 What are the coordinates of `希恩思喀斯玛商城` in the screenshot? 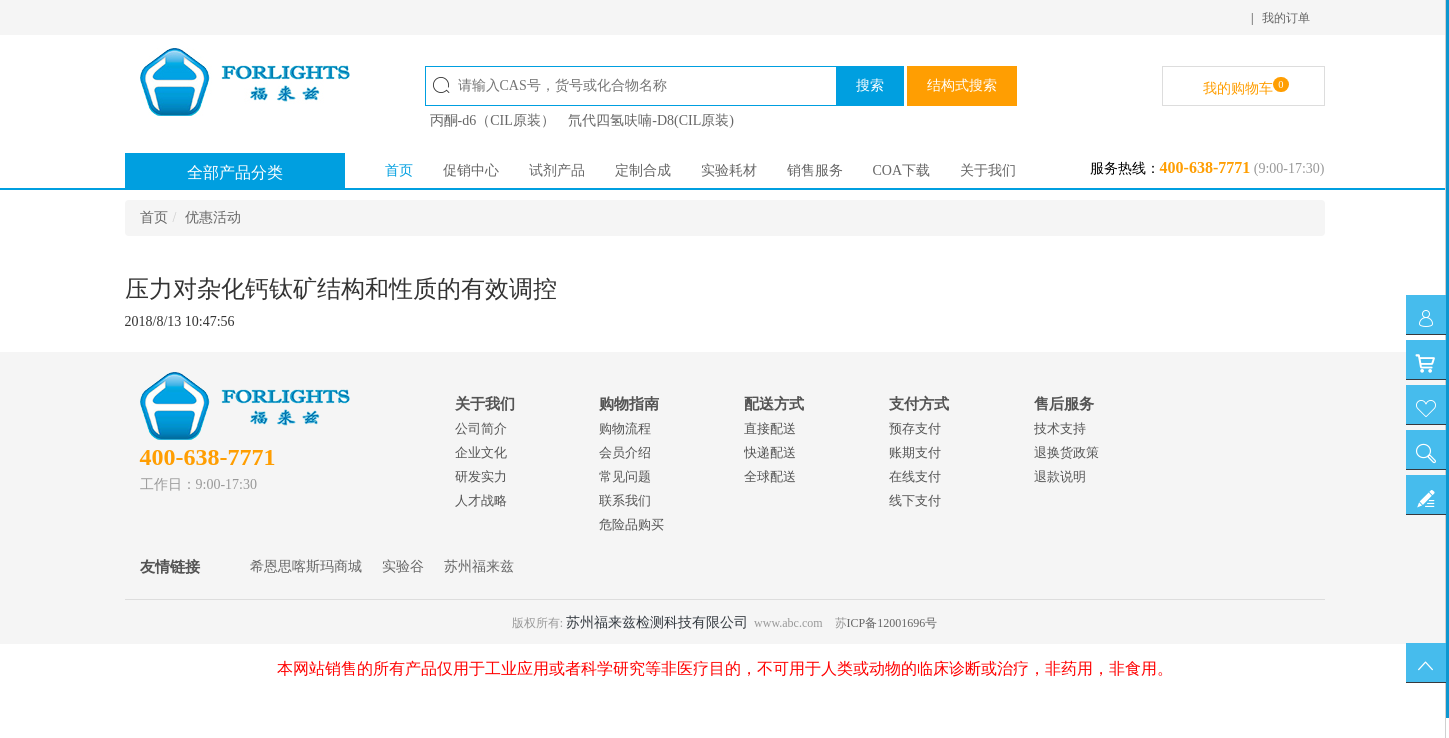 It's located at (306, 566).